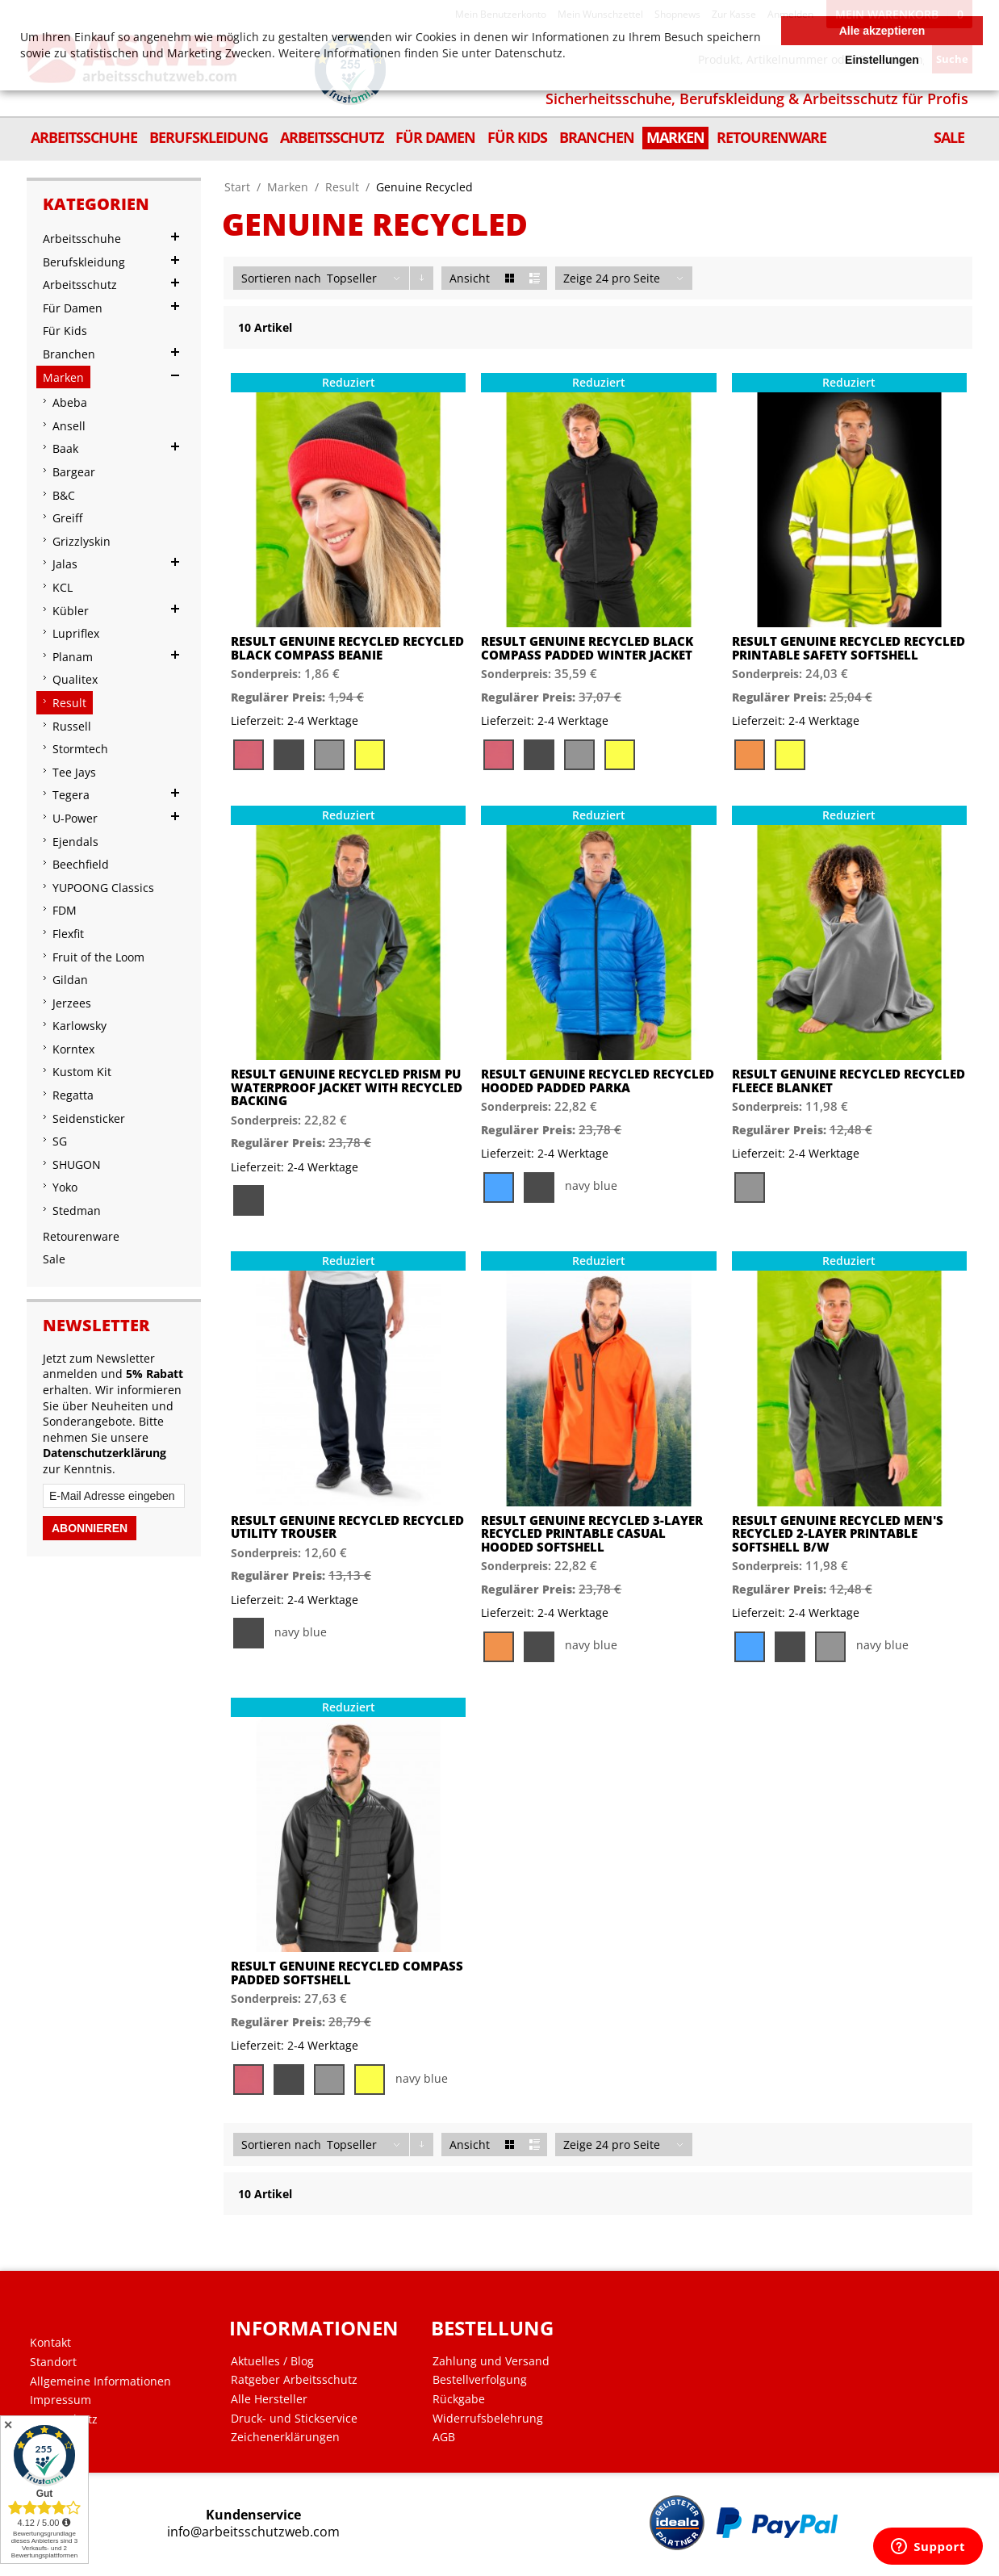  What do you see at coordinates (100, 2381) in the screenshot?
I see `Allgemeine Informationen` at bounding box center [100, 2381].